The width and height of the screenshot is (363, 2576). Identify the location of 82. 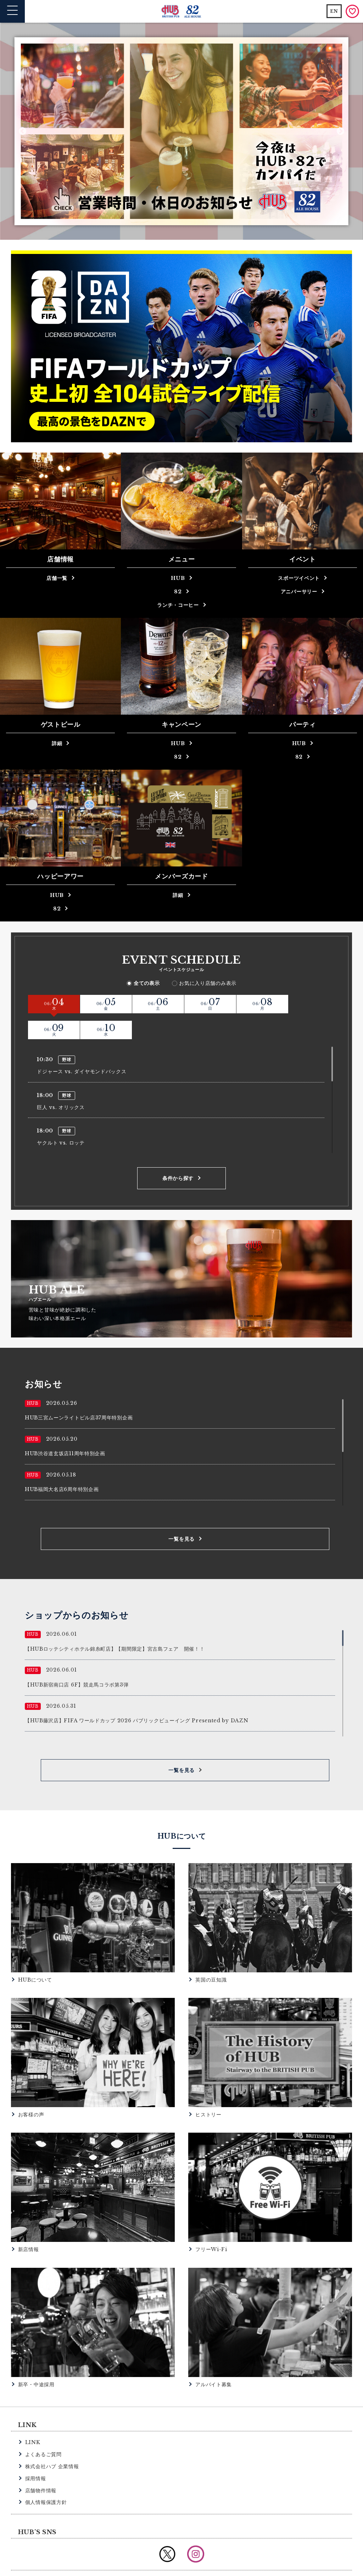
(178, 591).